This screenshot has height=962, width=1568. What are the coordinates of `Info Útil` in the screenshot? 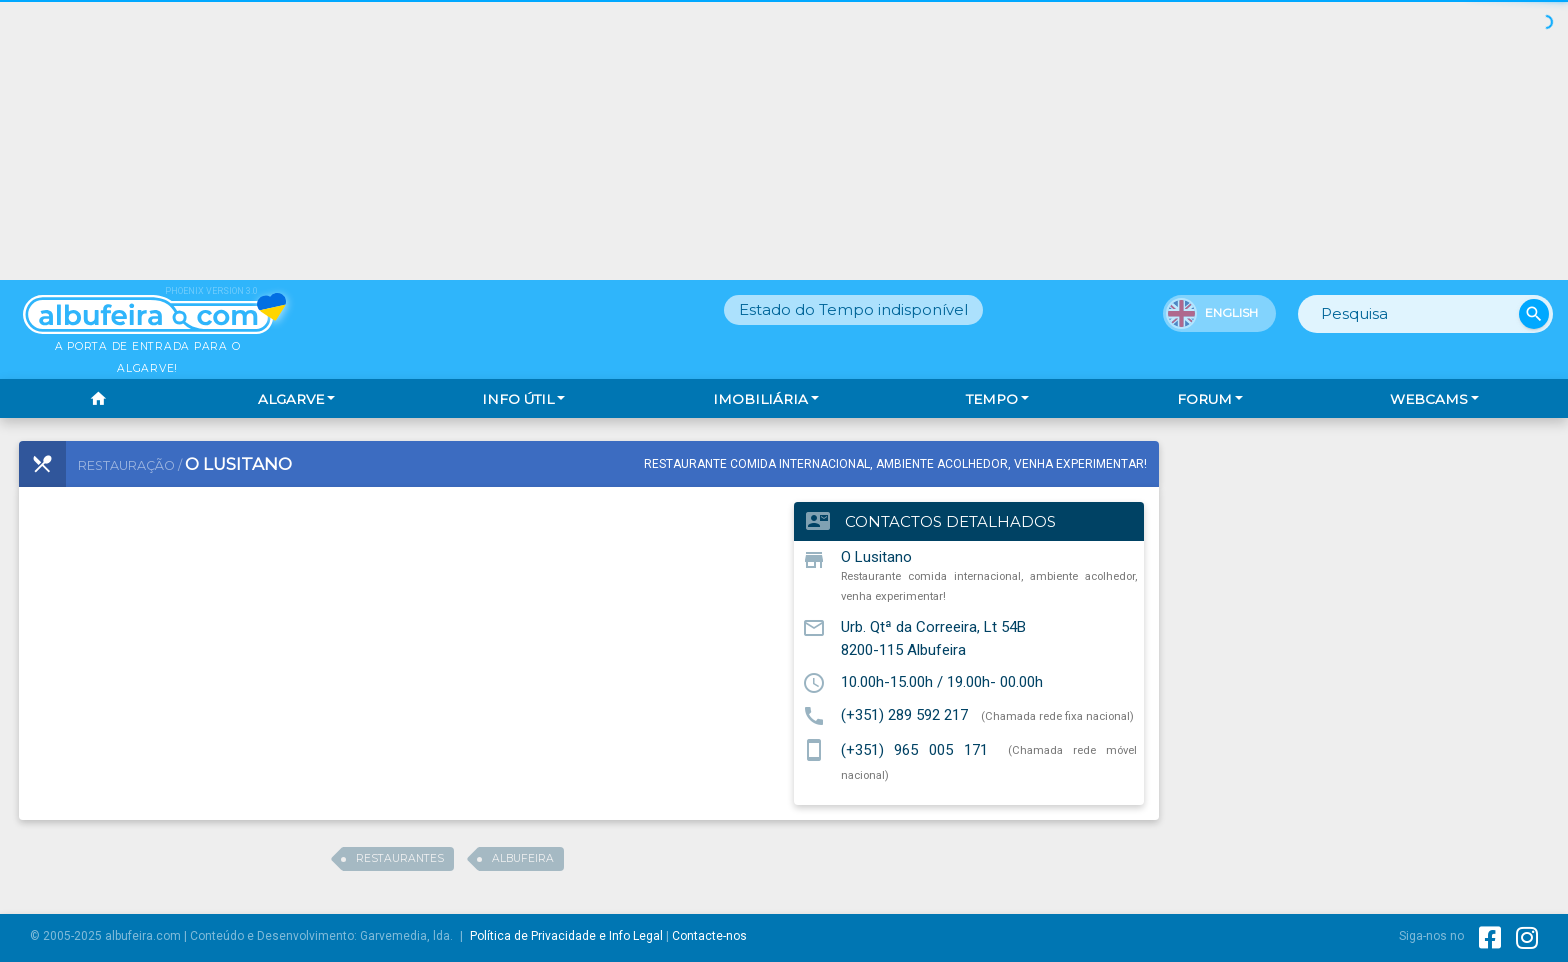 It's located at (518, 399).